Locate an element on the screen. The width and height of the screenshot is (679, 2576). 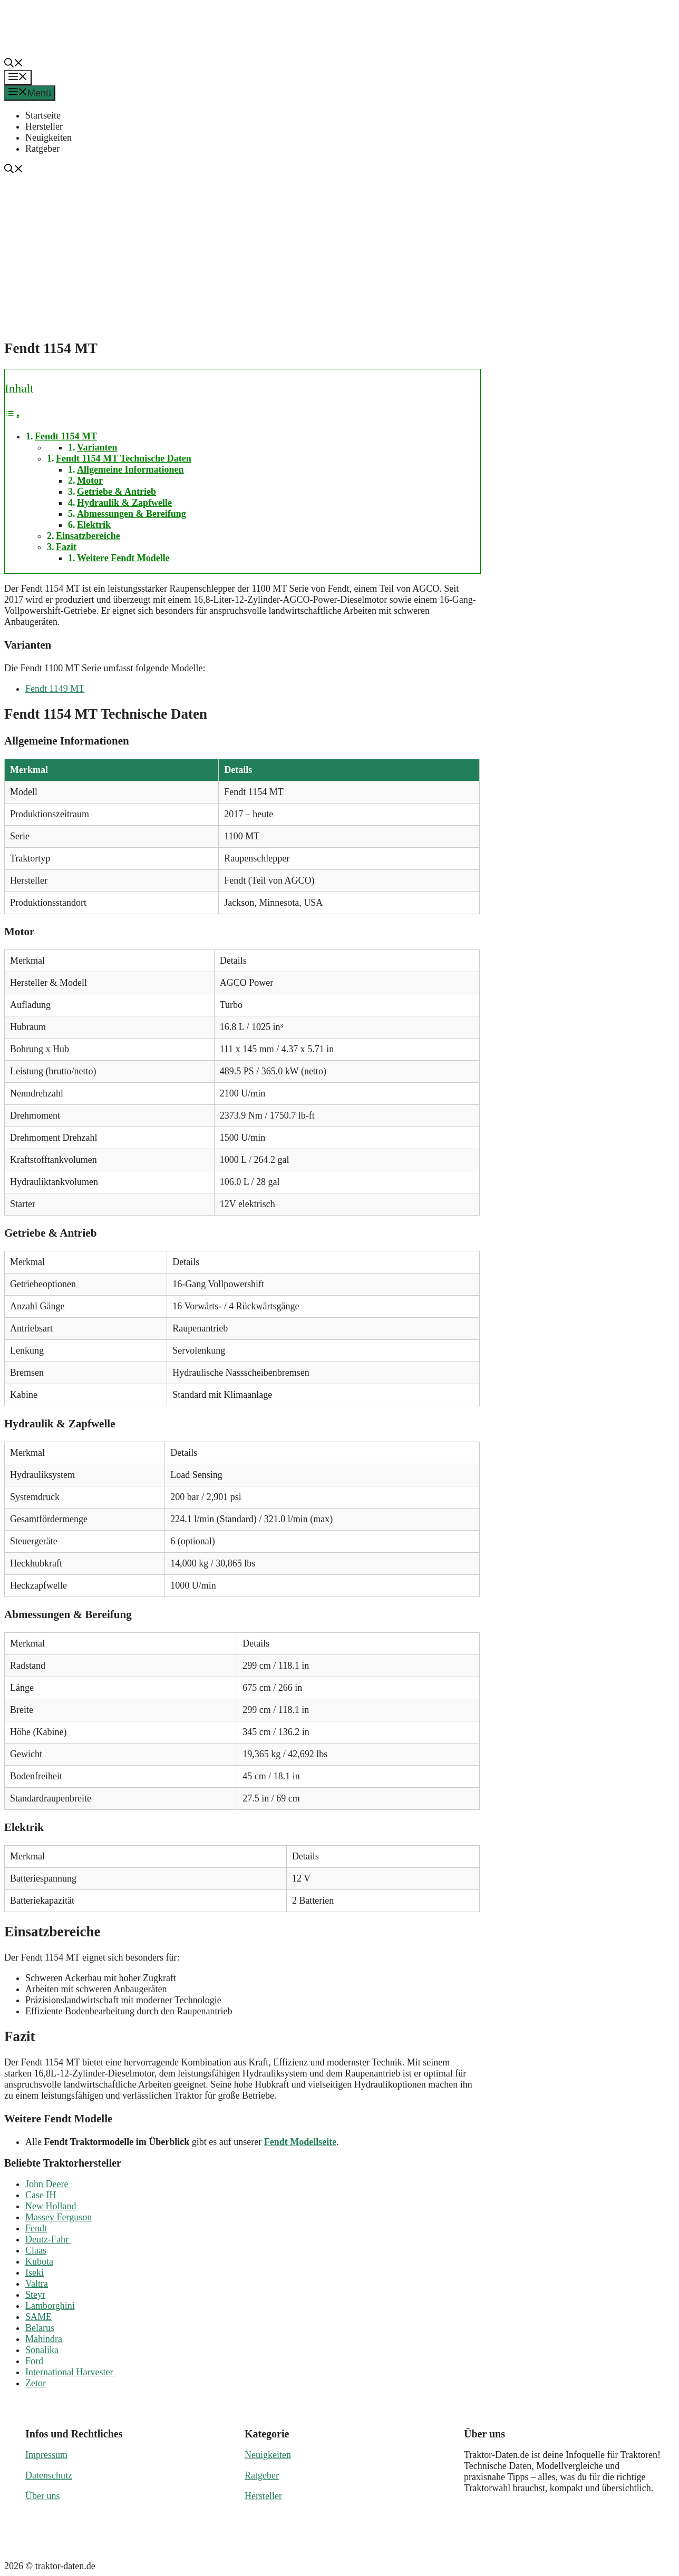
Valtra is located at coordinates (36, 2283).